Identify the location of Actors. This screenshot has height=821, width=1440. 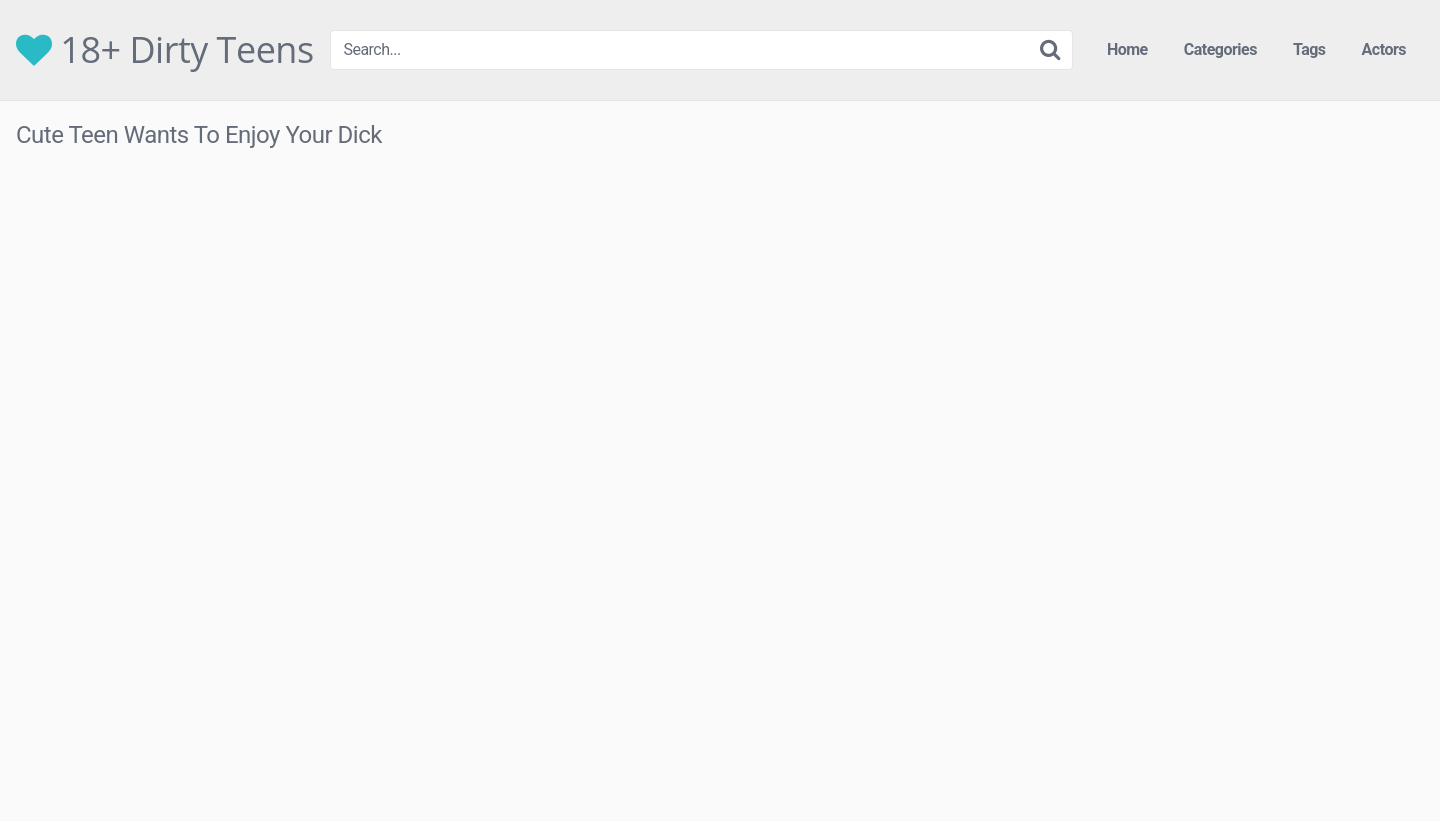
(1384, 49).